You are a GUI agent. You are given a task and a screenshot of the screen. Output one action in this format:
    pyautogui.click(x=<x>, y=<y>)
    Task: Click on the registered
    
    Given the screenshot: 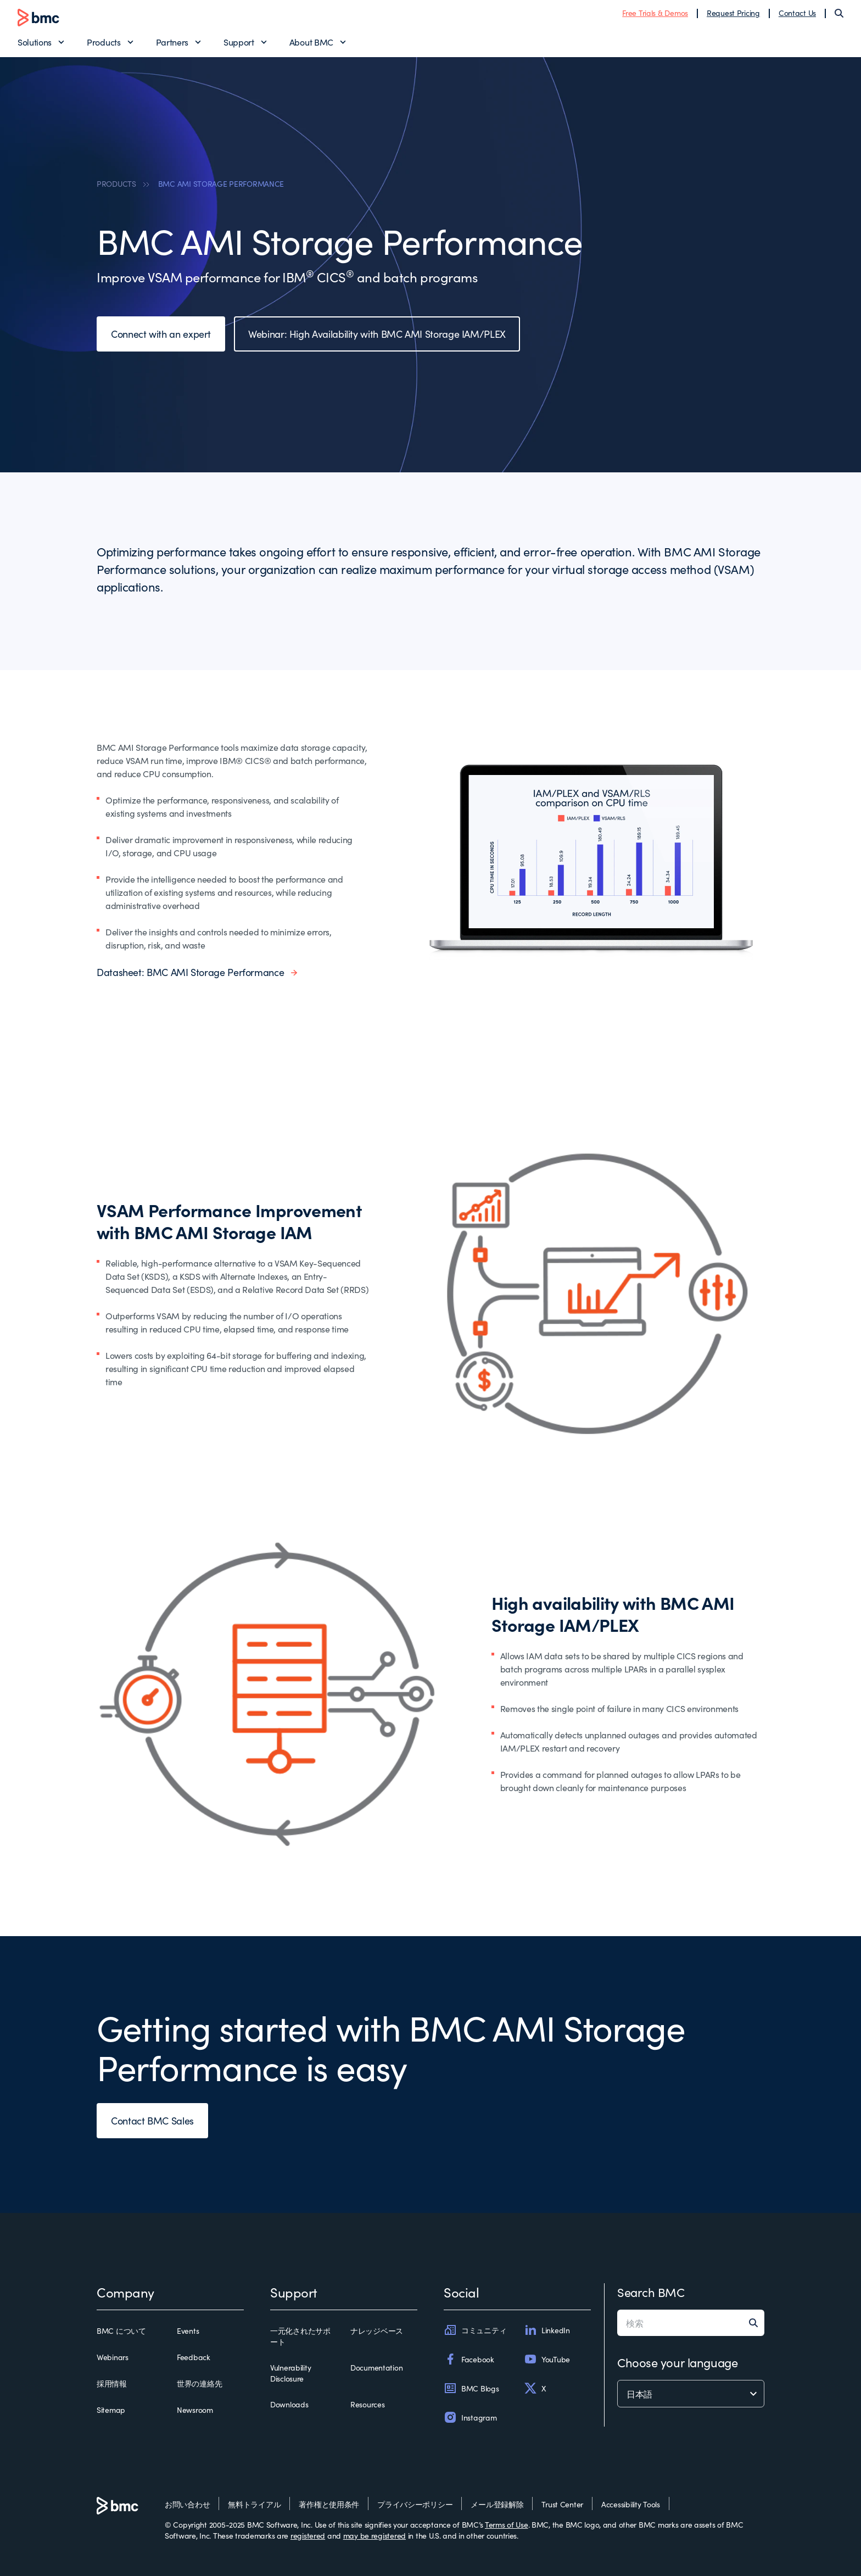 What is the action you would take?
    pyautogui.click(x=307, y=2535)
    